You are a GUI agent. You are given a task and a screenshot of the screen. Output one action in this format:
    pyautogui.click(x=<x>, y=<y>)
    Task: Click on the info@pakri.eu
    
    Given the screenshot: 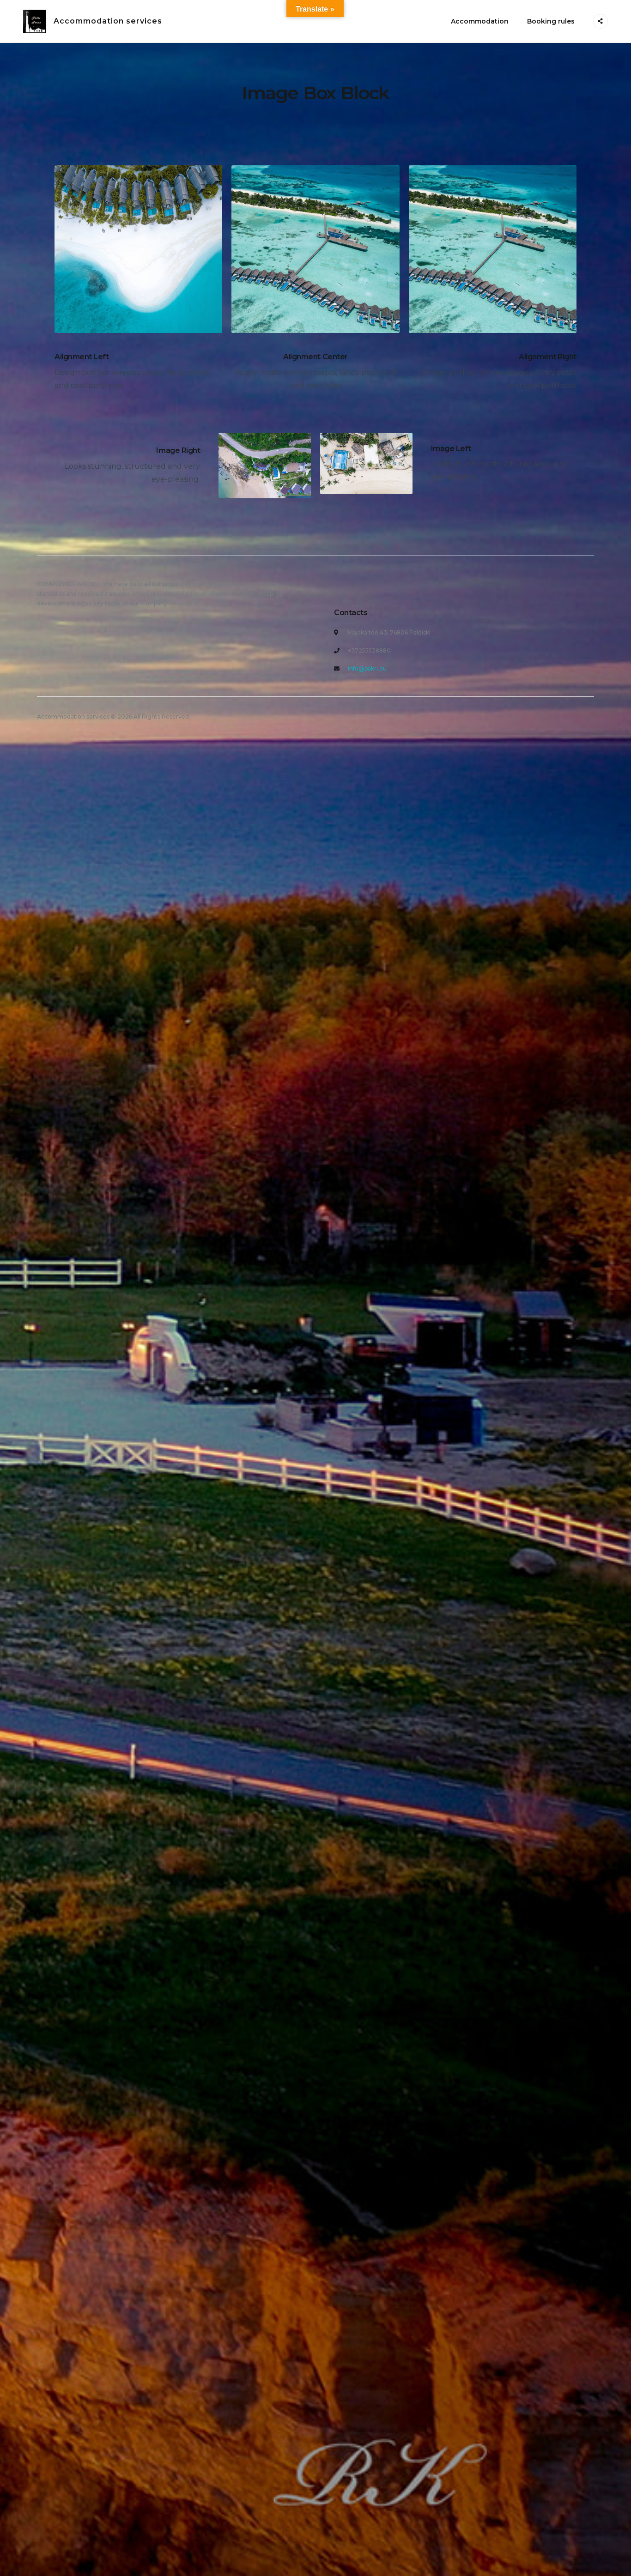 What is the action you would take?
    pyautogui.click(x=367, y=668)
    